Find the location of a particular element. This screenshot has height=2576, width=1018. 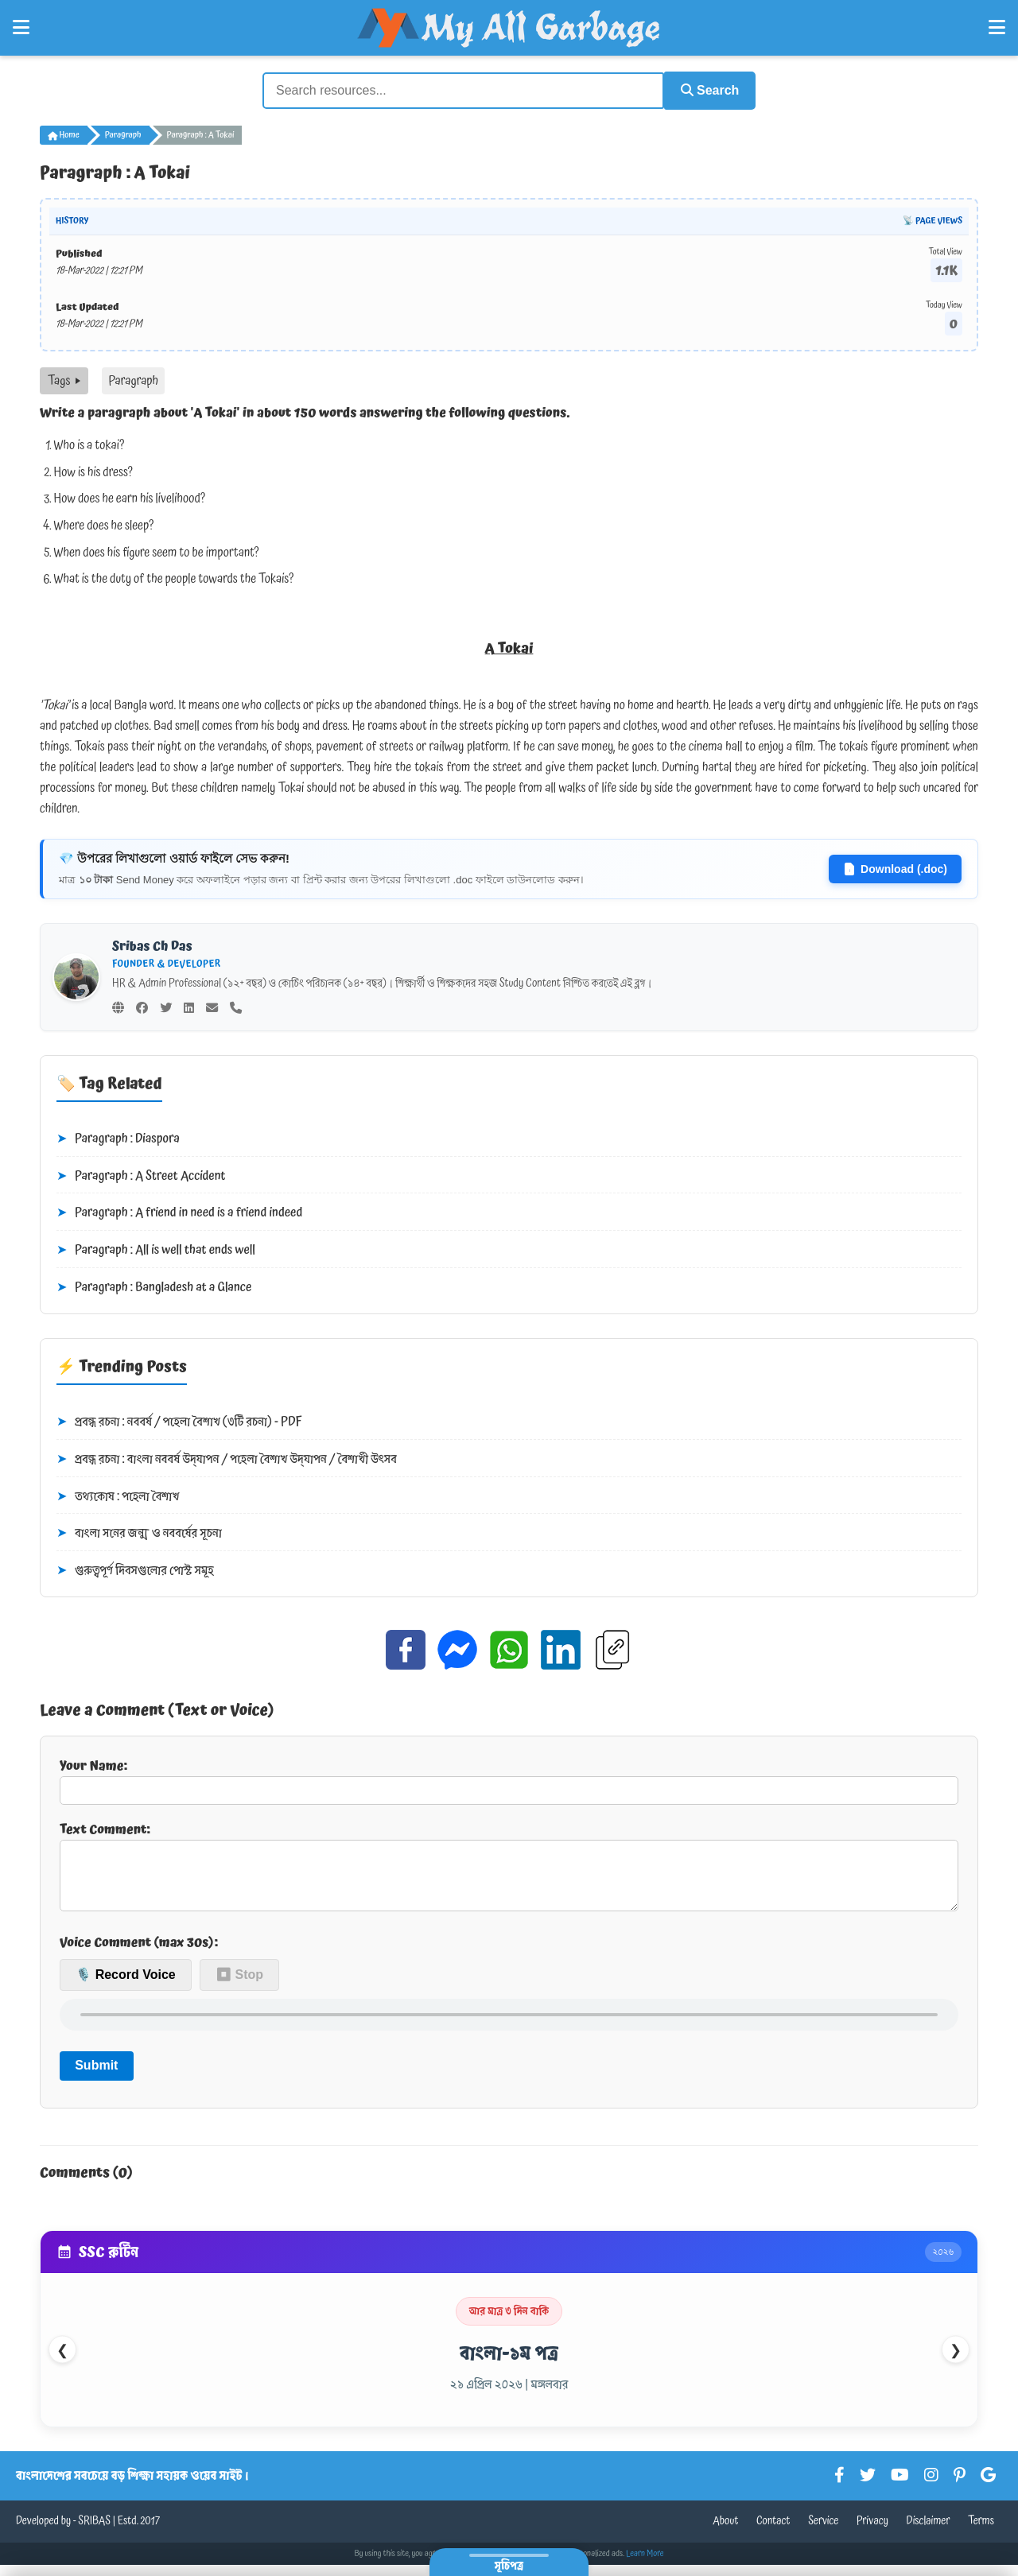

SRIBAS is located at coordinates (94, 2532).